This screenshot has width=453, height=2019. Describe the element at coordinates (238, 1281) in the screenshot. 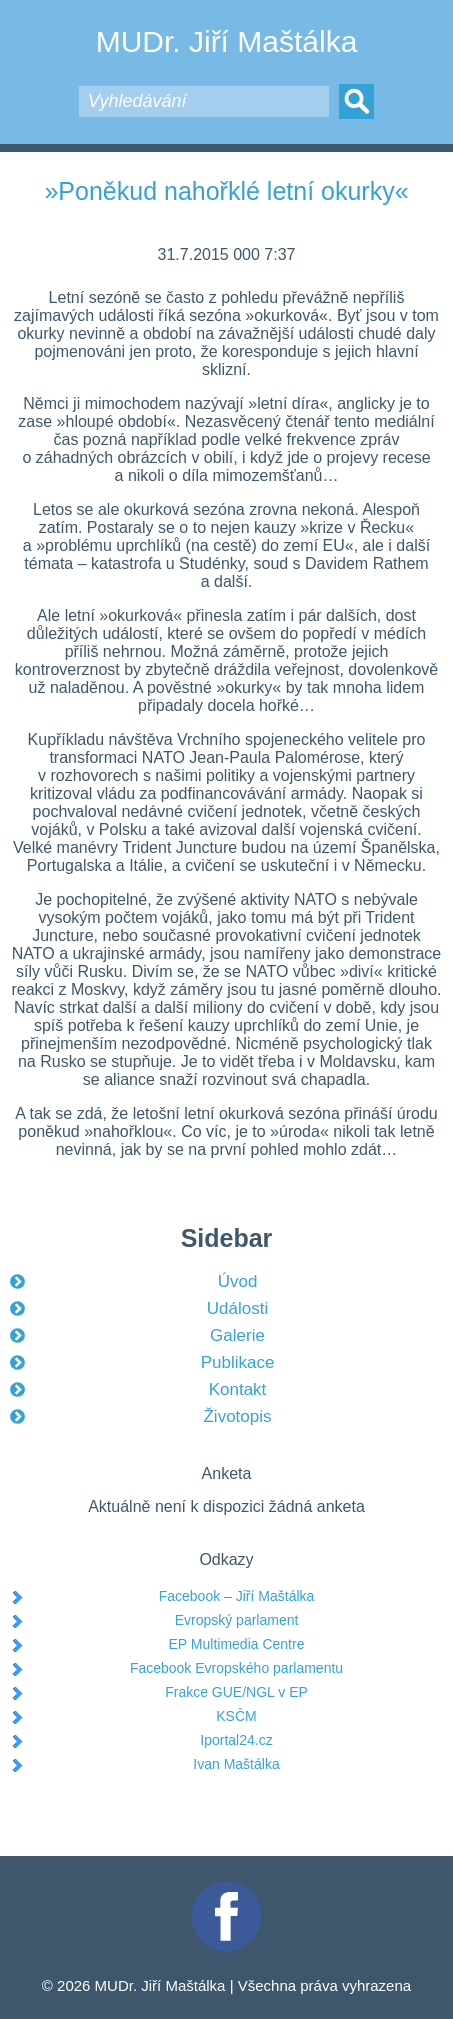

I see `Úvod` at that location.